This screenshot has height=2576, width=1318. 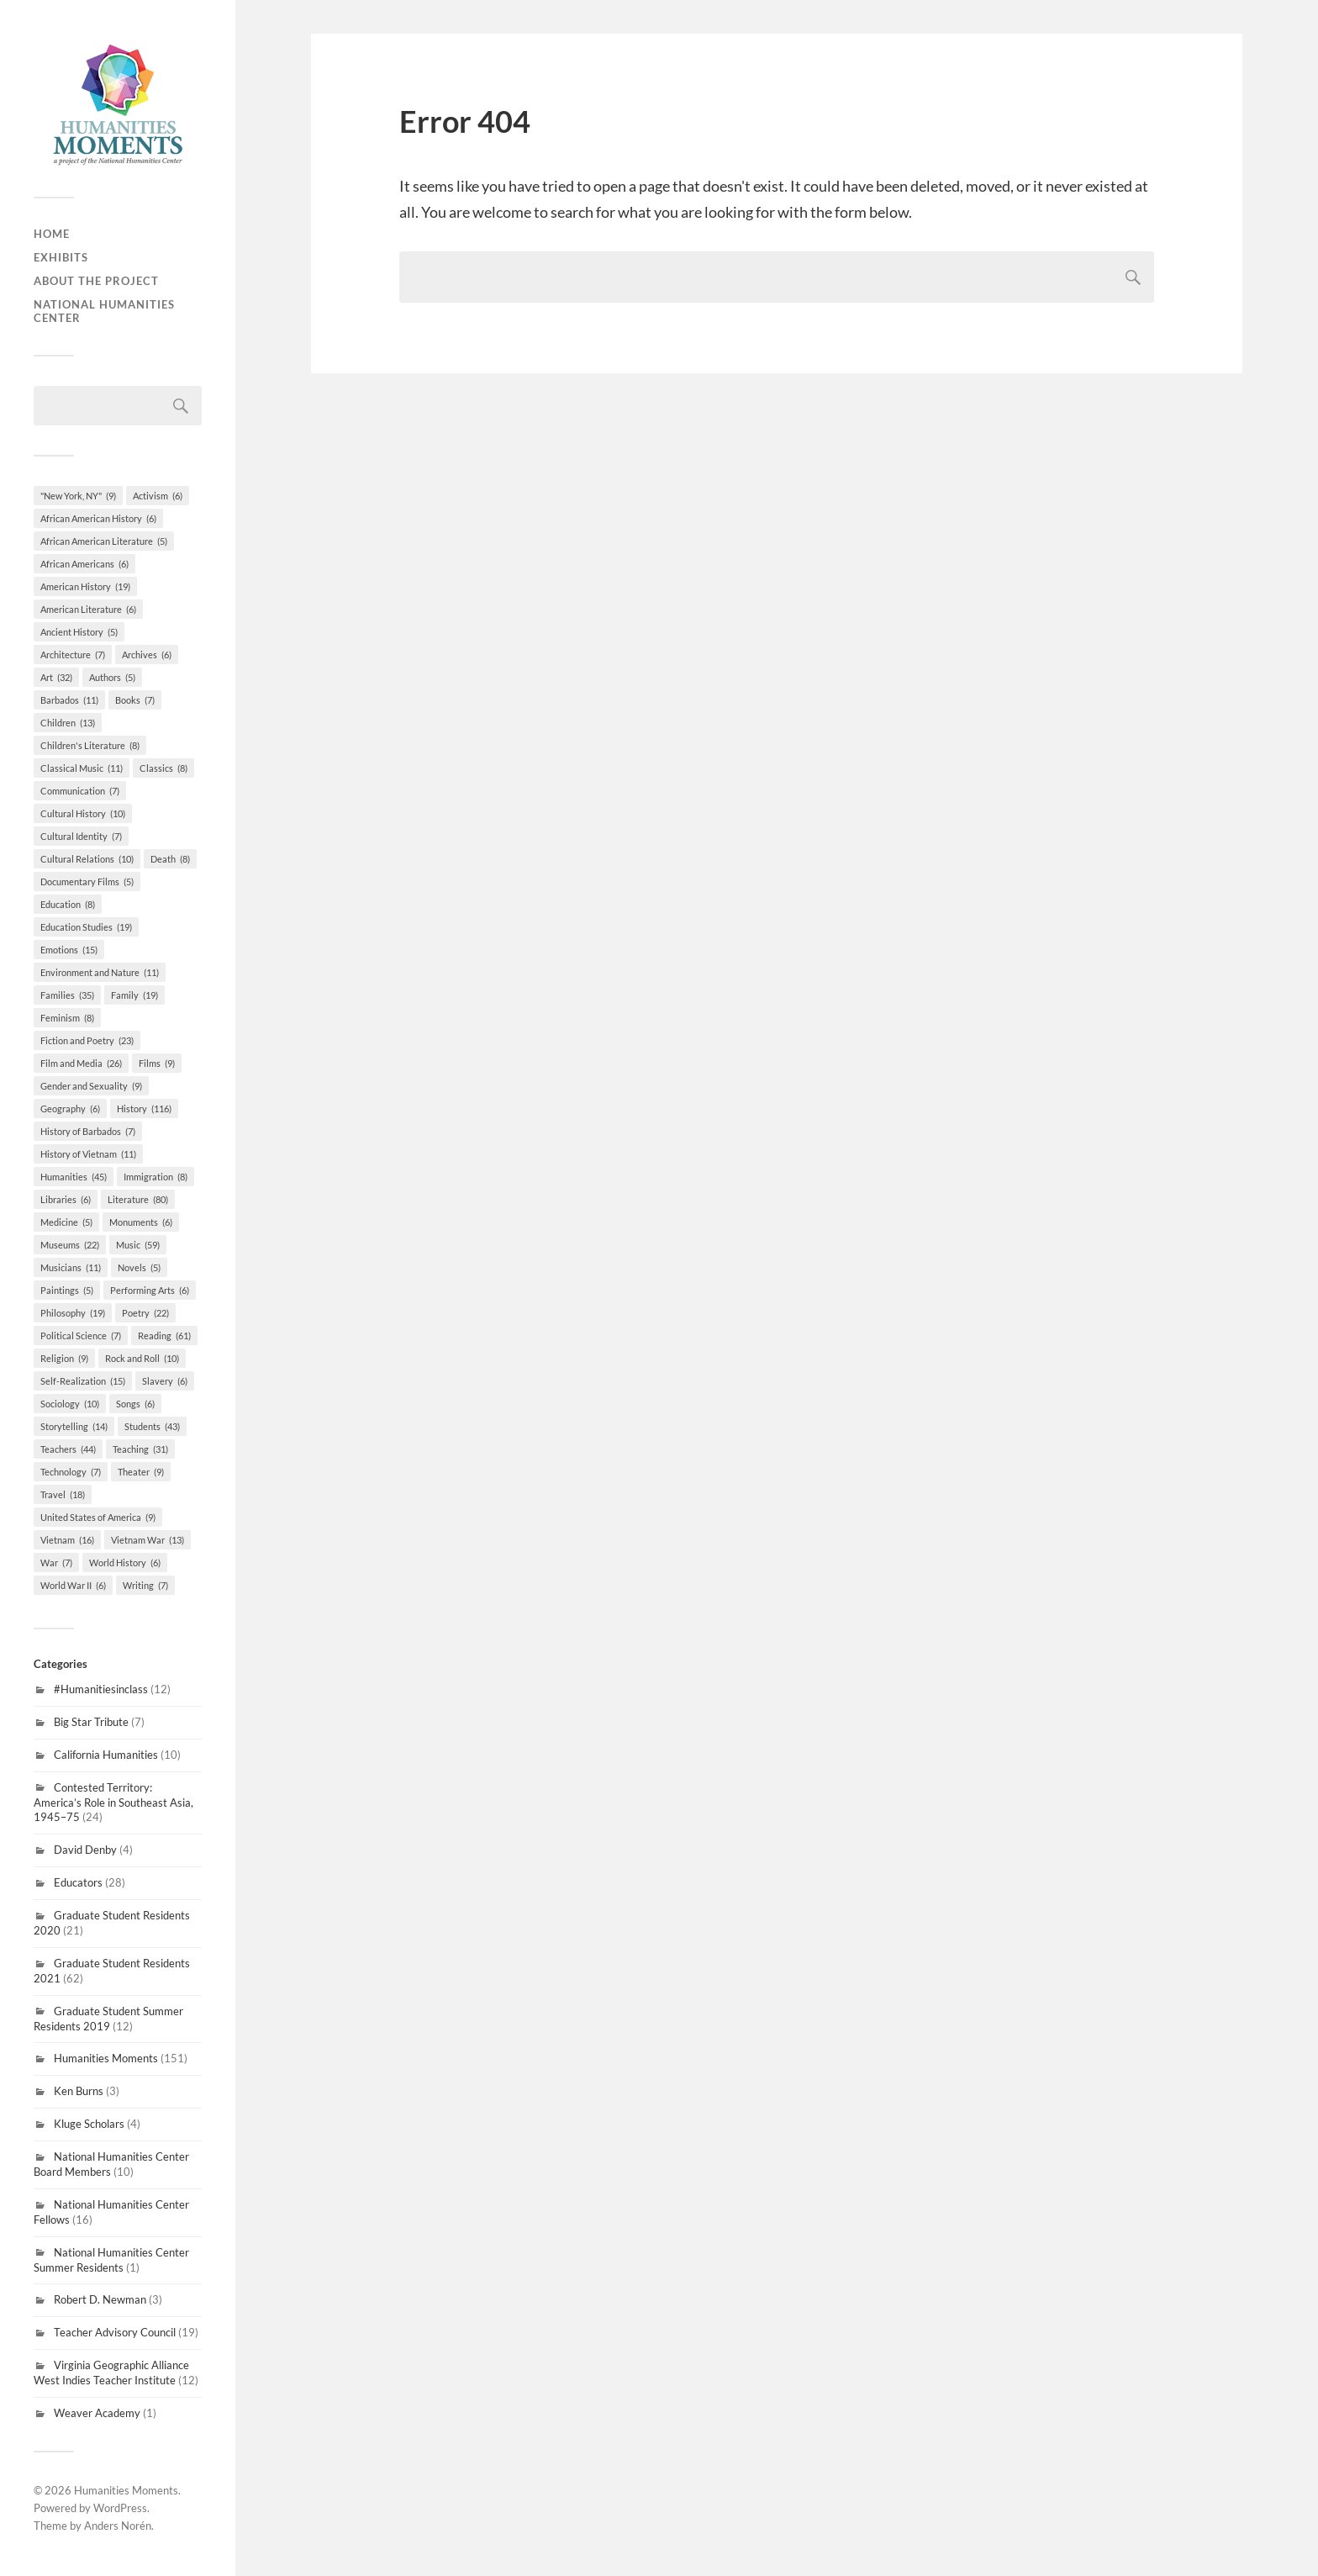 What do you see at coordinates (67, 1539) in the screenshot?
I see `Vietnam [Vietnam (16 items)]` at bounding box center [67, 1539].